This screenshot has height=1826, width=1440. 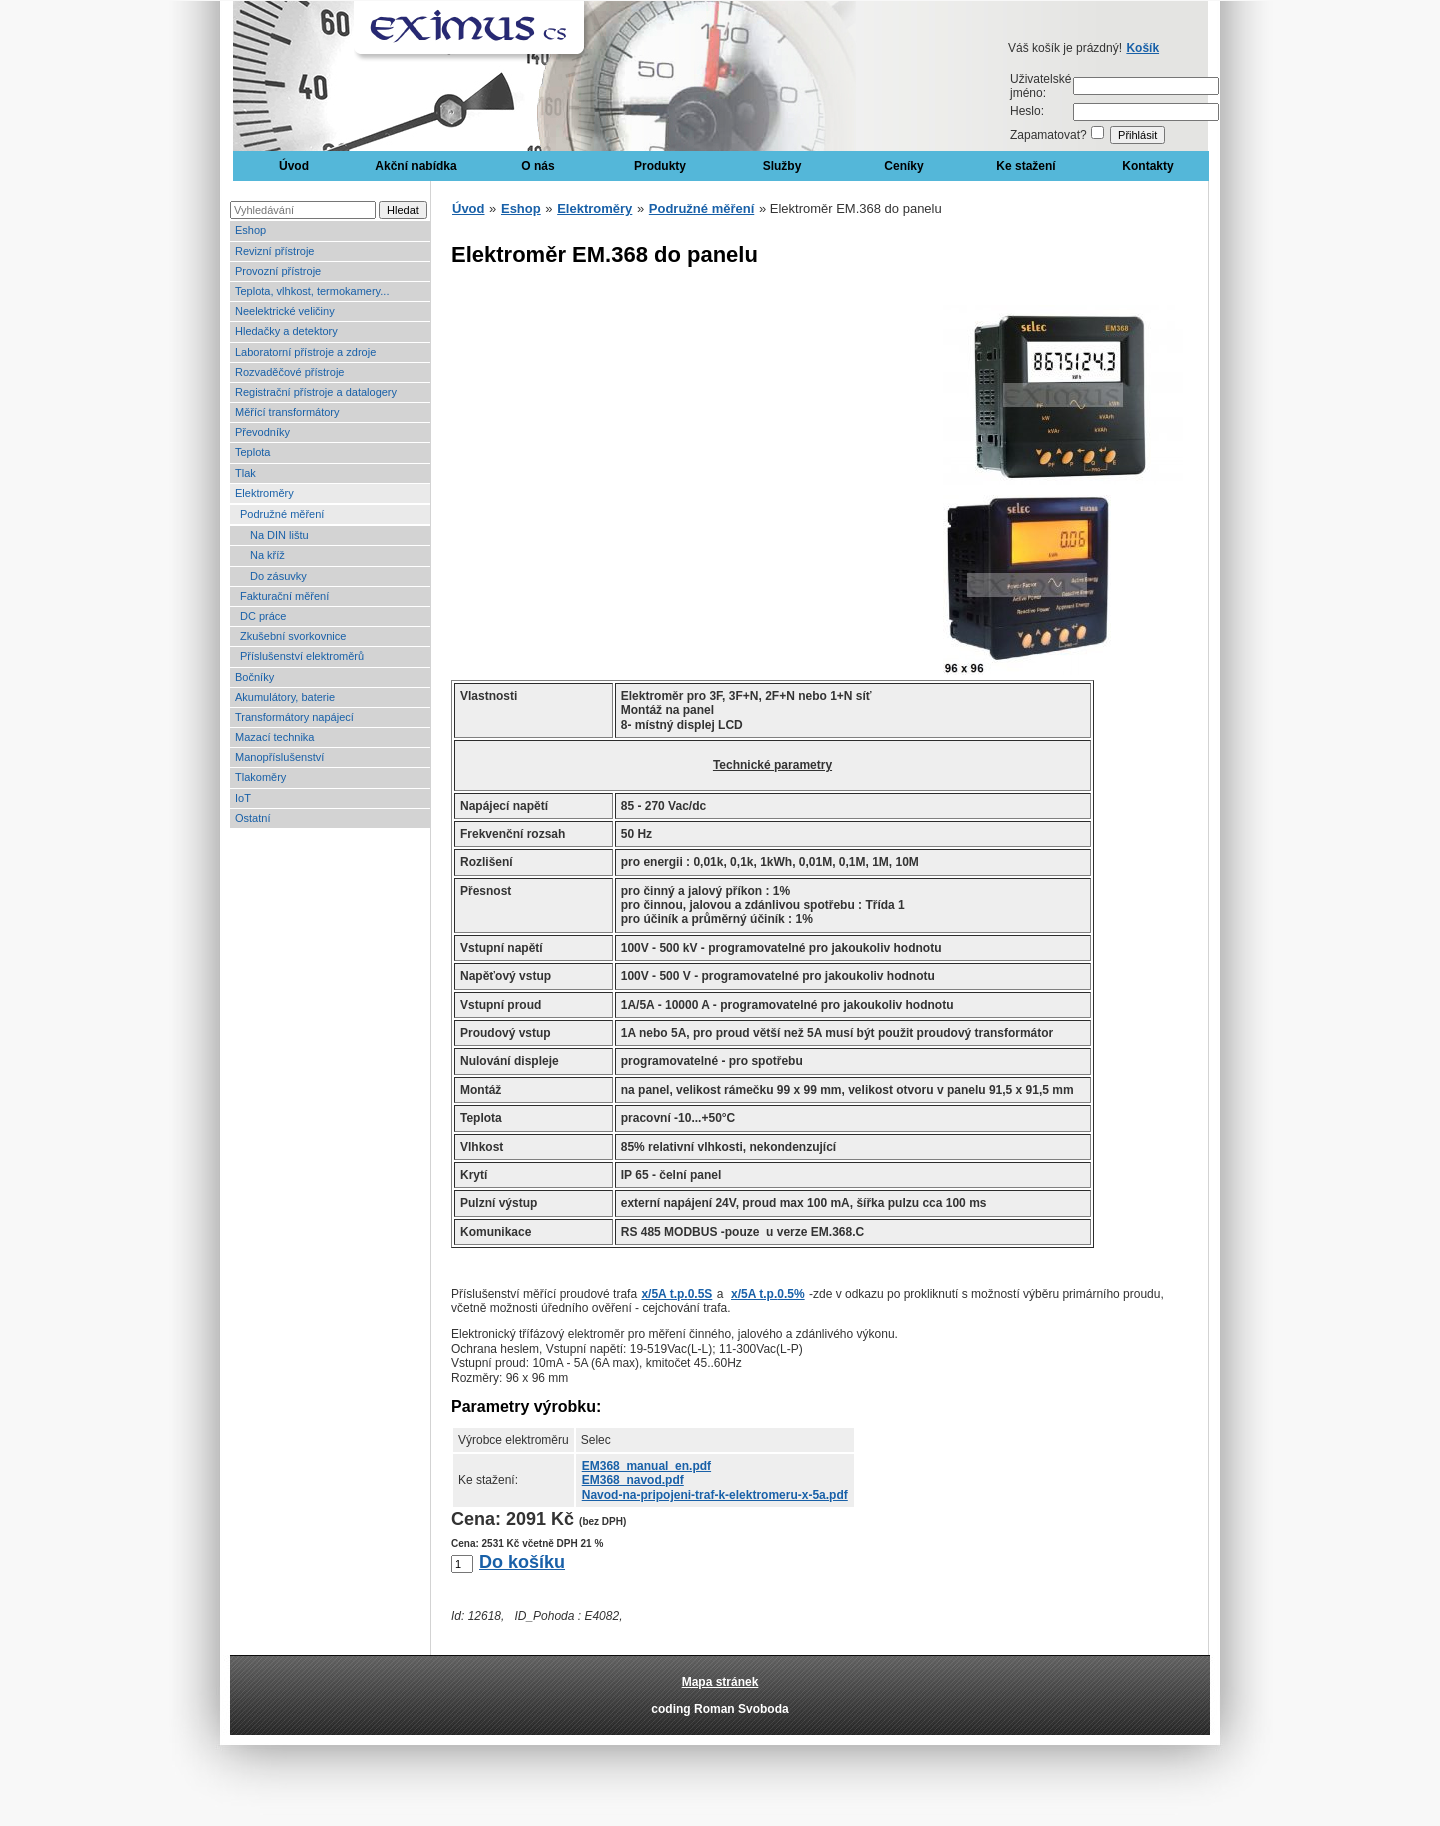 What do you see at coordinates (294, 717) in the screenshot?
I see `Transformátory napájecí` at bounding box center [294, 717].